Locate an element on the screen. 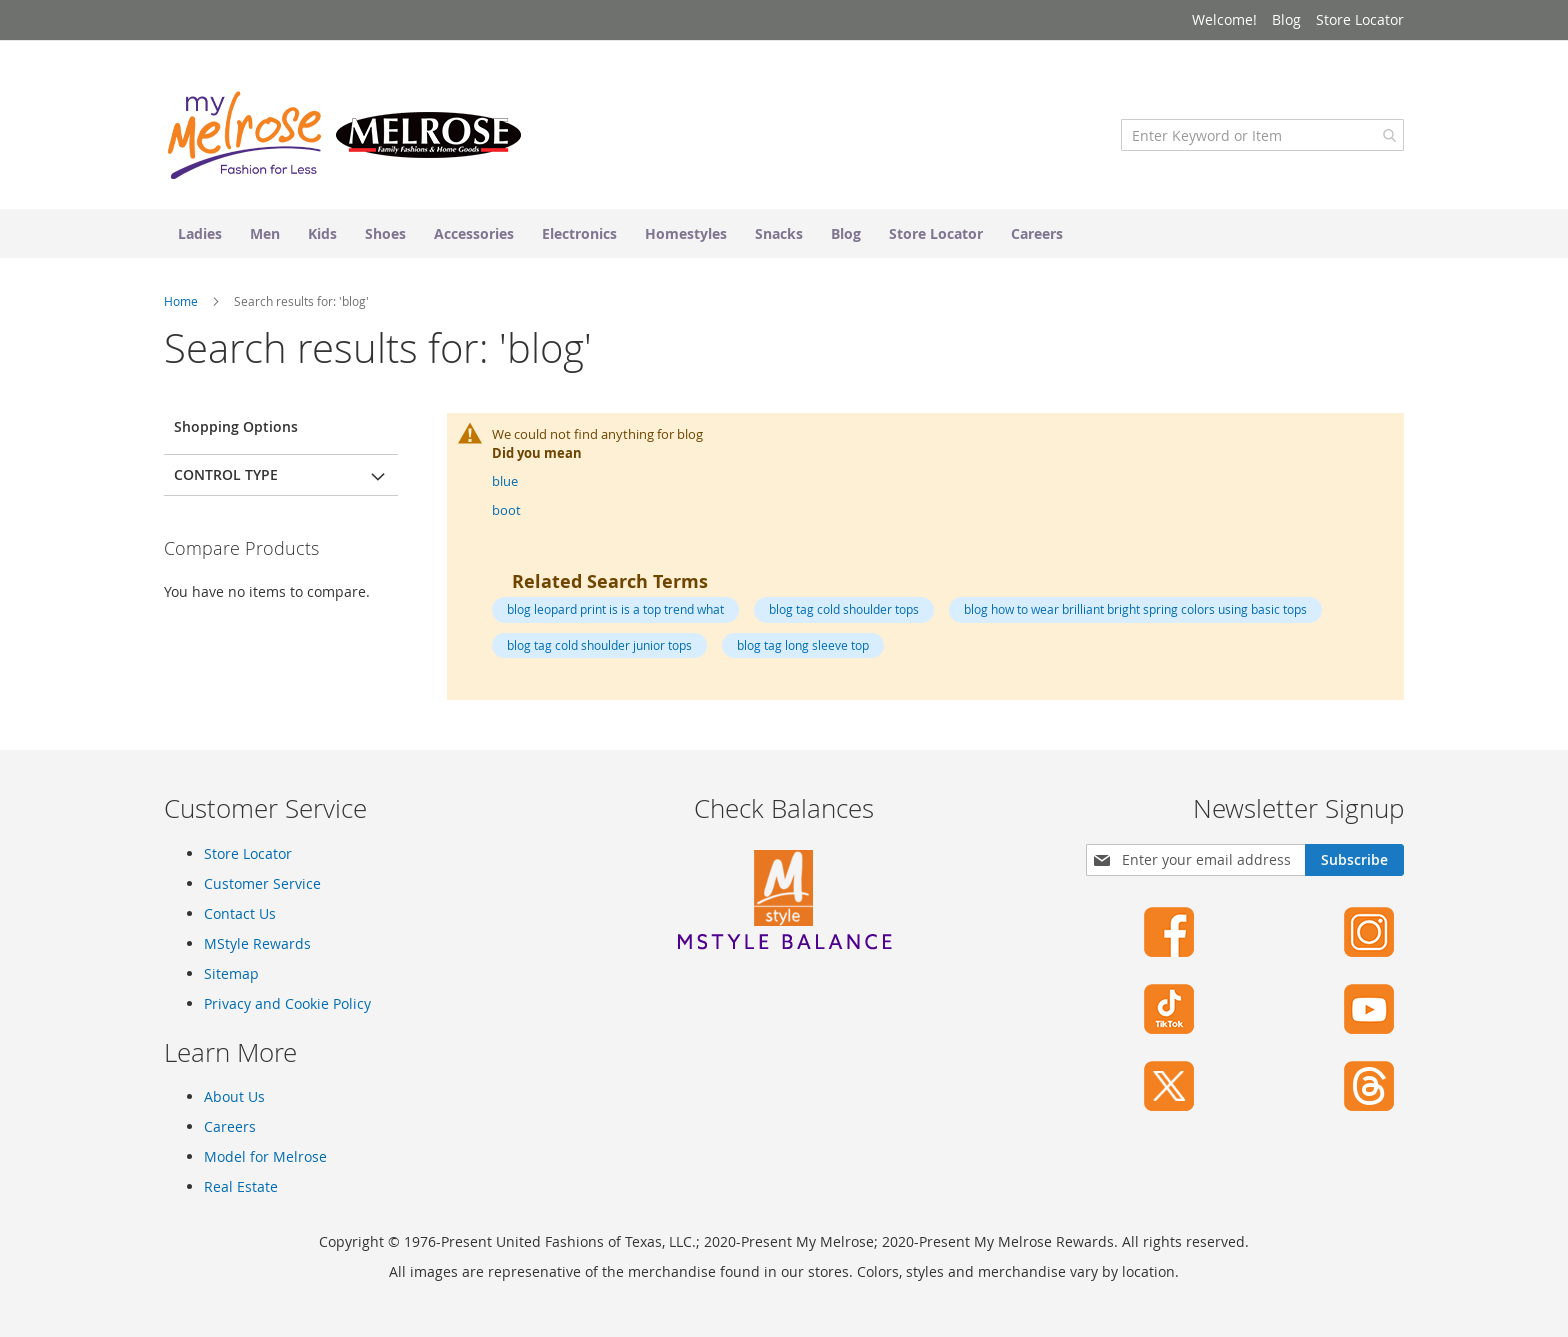 The image size is (1568, 1337). blog tag long sleeve top is located at coordinates (803, 645).